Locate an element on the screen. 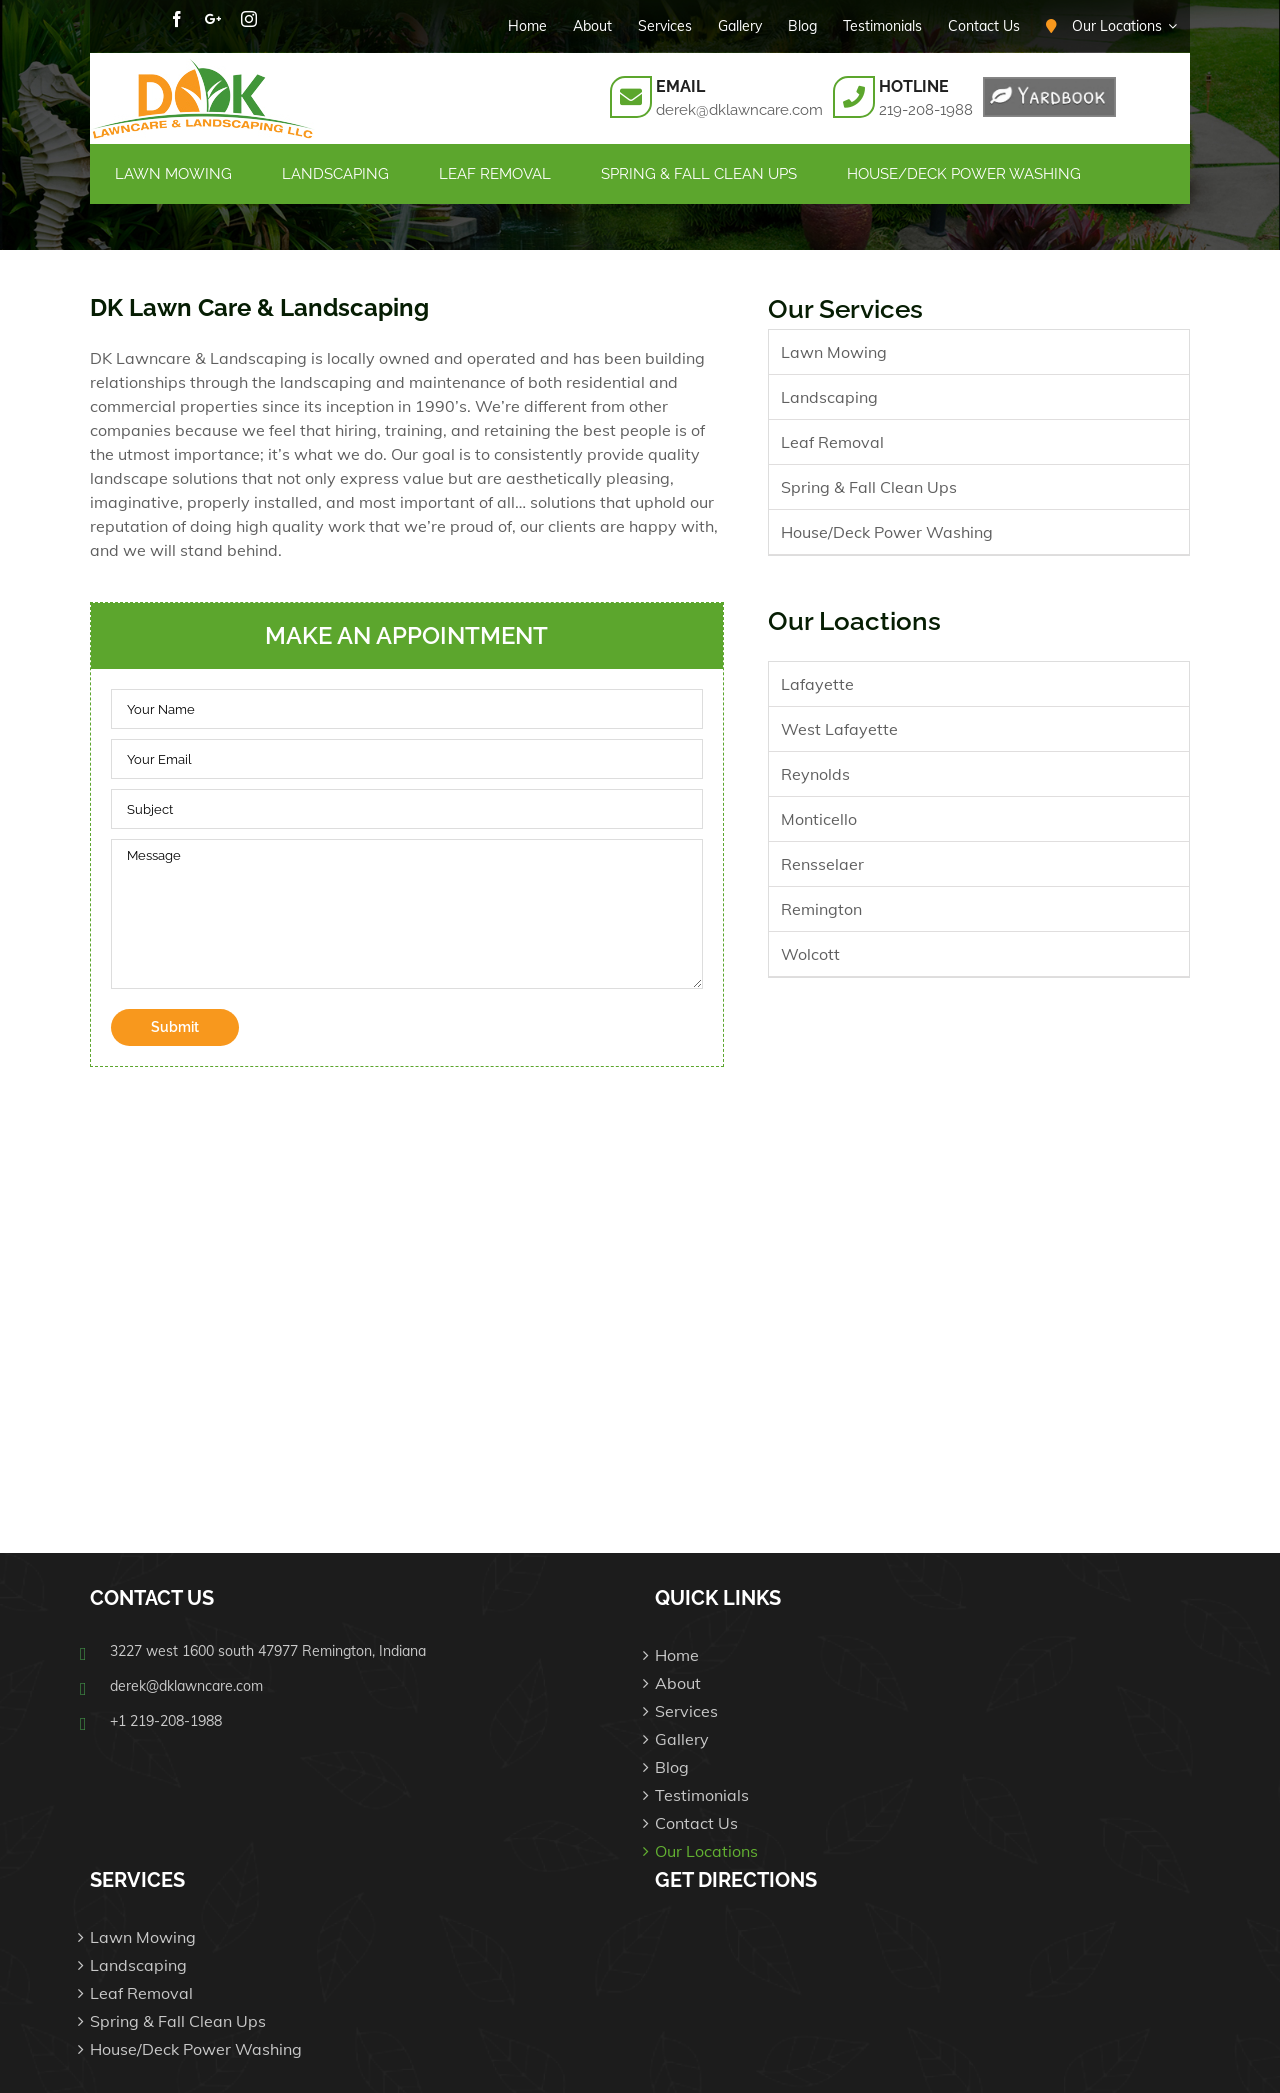 The image size is (1280, 2093). +1 219-208-1988 is located at coordinates (166, 1721).